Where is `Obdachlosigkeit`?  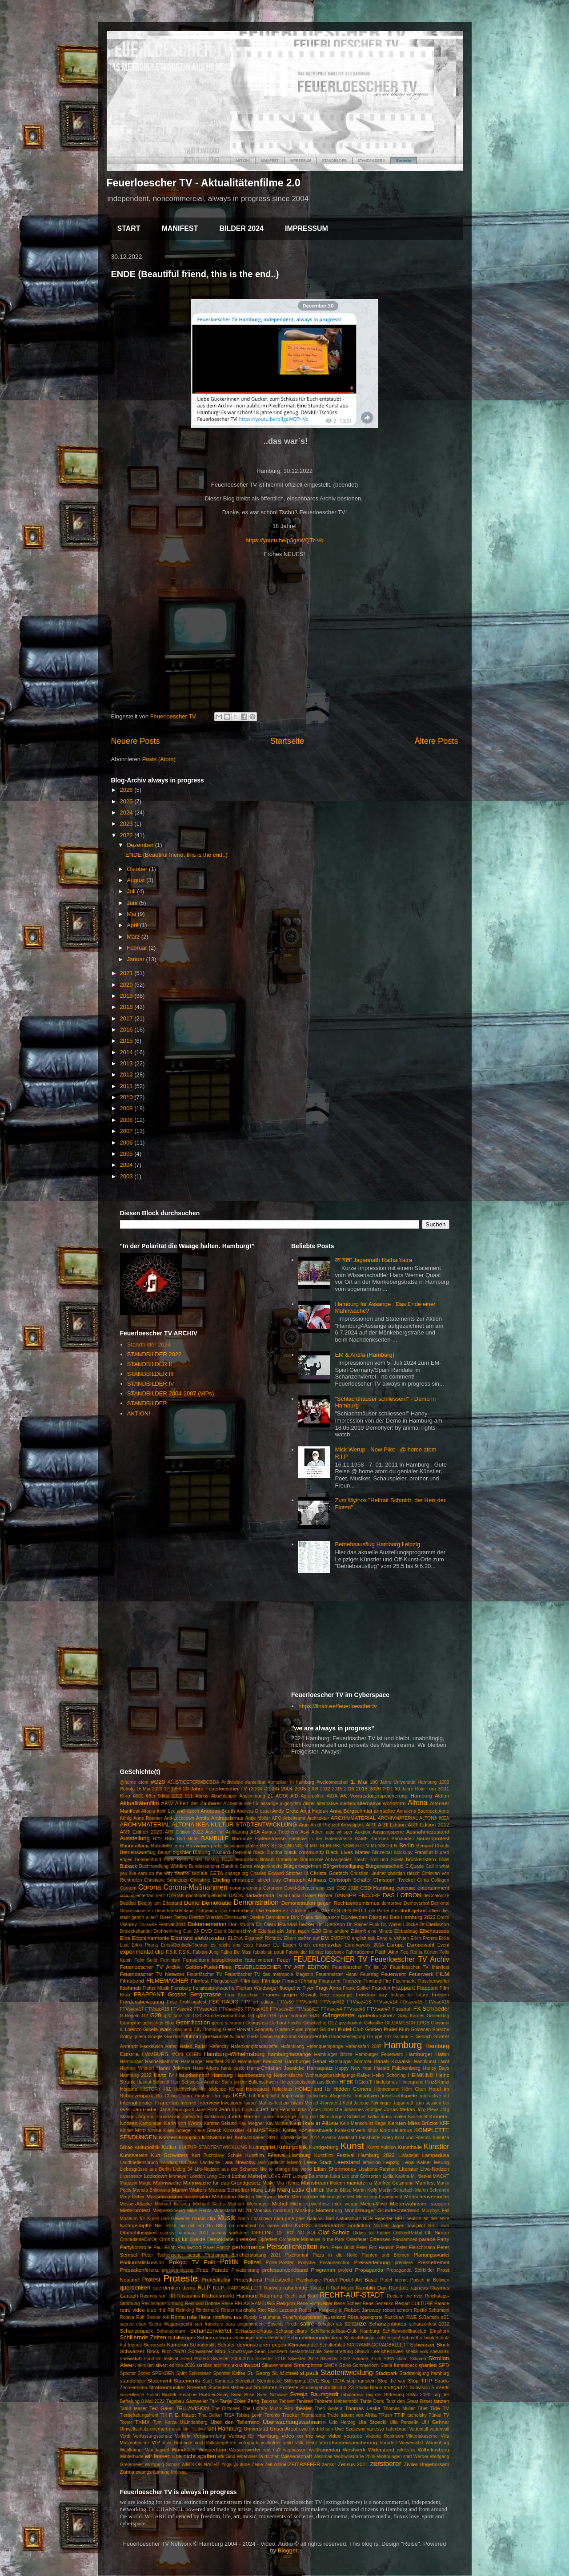
Obdachlosigkeit is located at coordinates (138, 2232).